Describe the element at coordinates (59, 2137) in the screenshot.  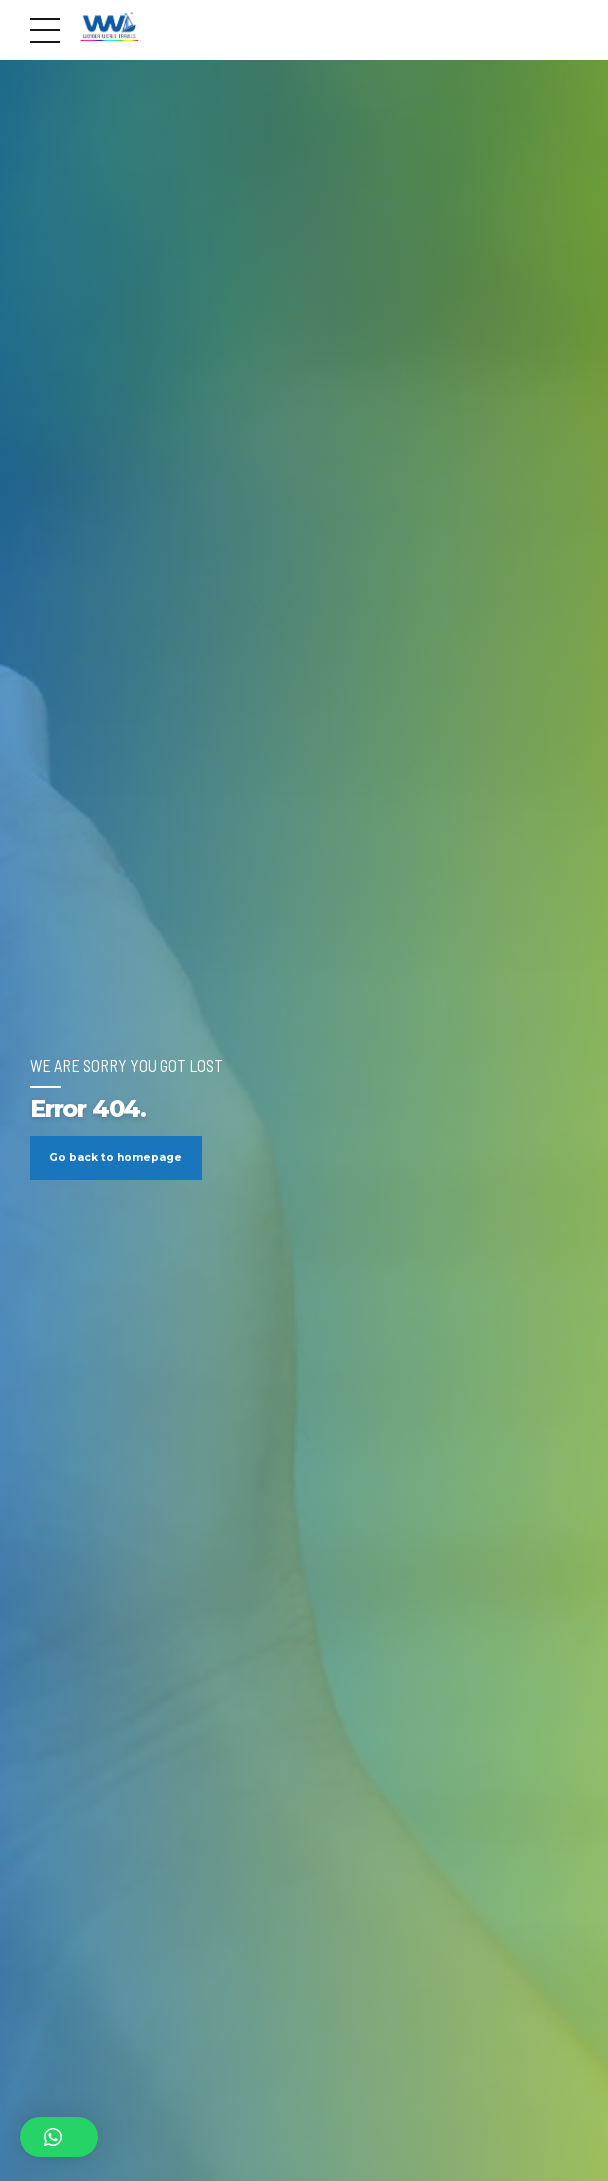
I see `[button]` at that location.